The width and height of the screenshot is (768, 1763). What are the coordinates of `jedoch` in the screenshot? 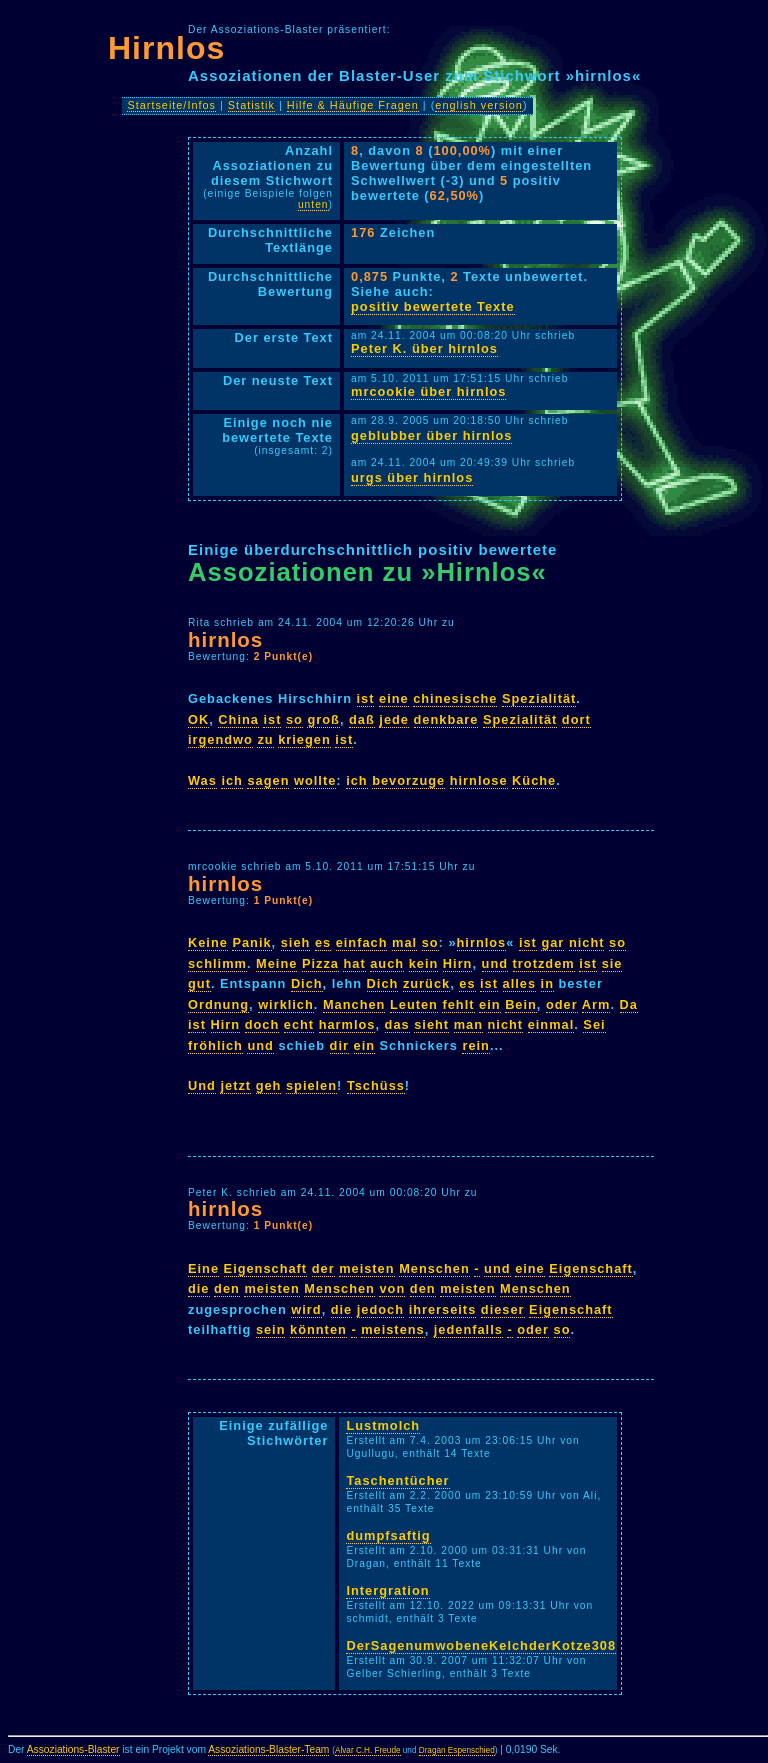 It's located at (380, 1309).